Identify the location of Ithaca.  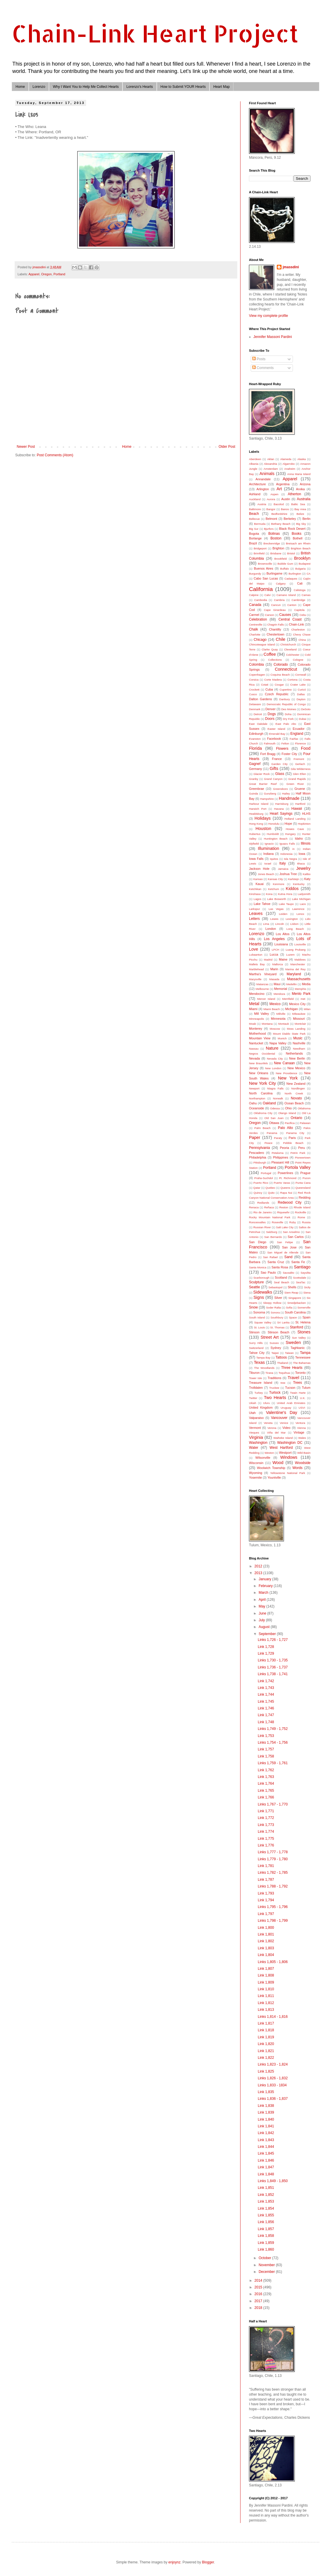
(301, 863).